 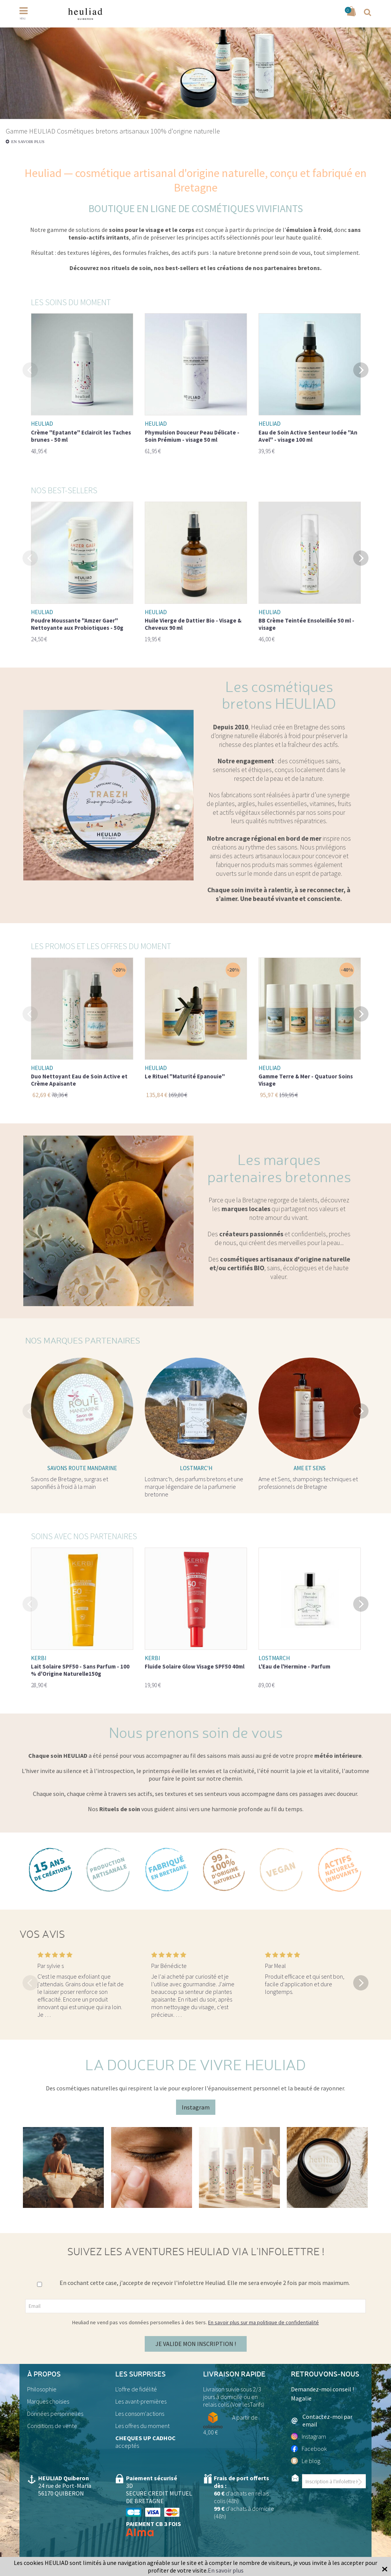 I want to click on Les consom'actions, so click(x=139, y=2413).